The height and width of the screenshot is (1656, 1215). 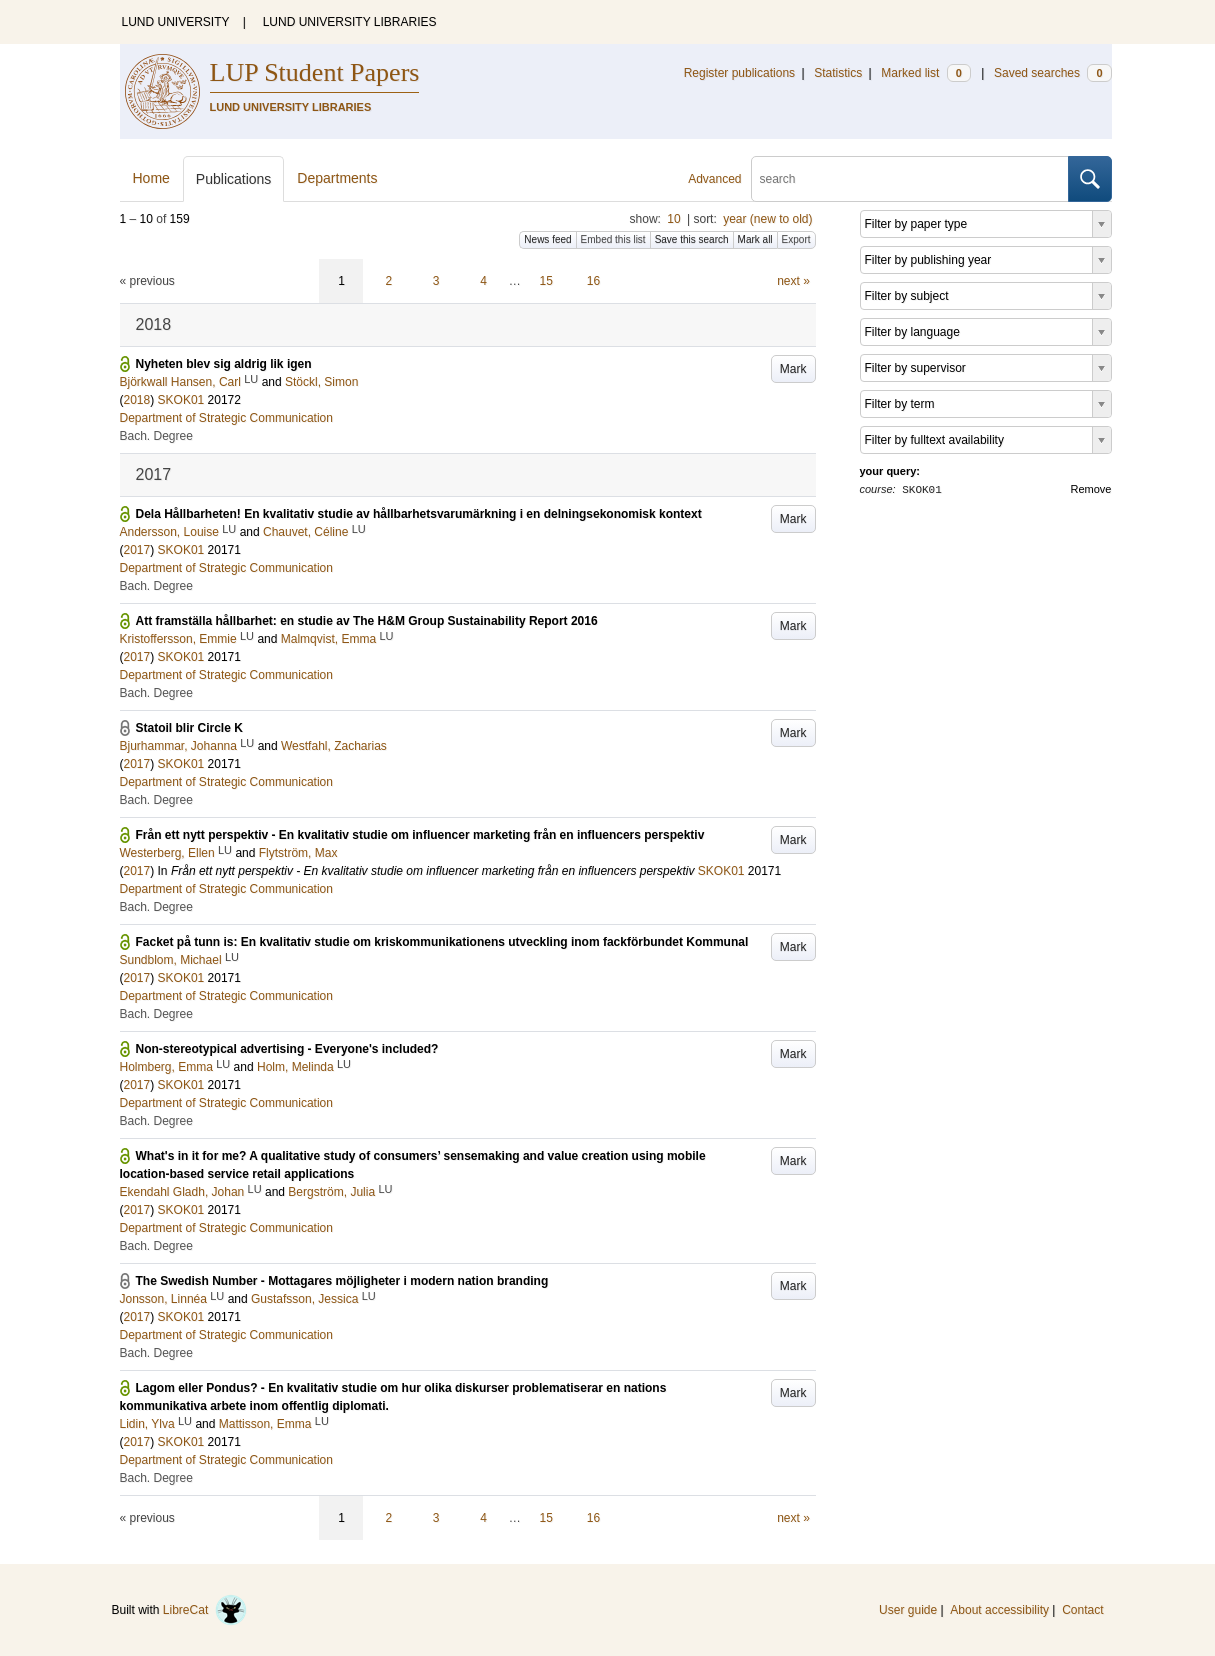 What do you see at coordinates (189, 728) in the screenshot?
I see `Statoil blir Circle K` at bounding box center [189, 728].